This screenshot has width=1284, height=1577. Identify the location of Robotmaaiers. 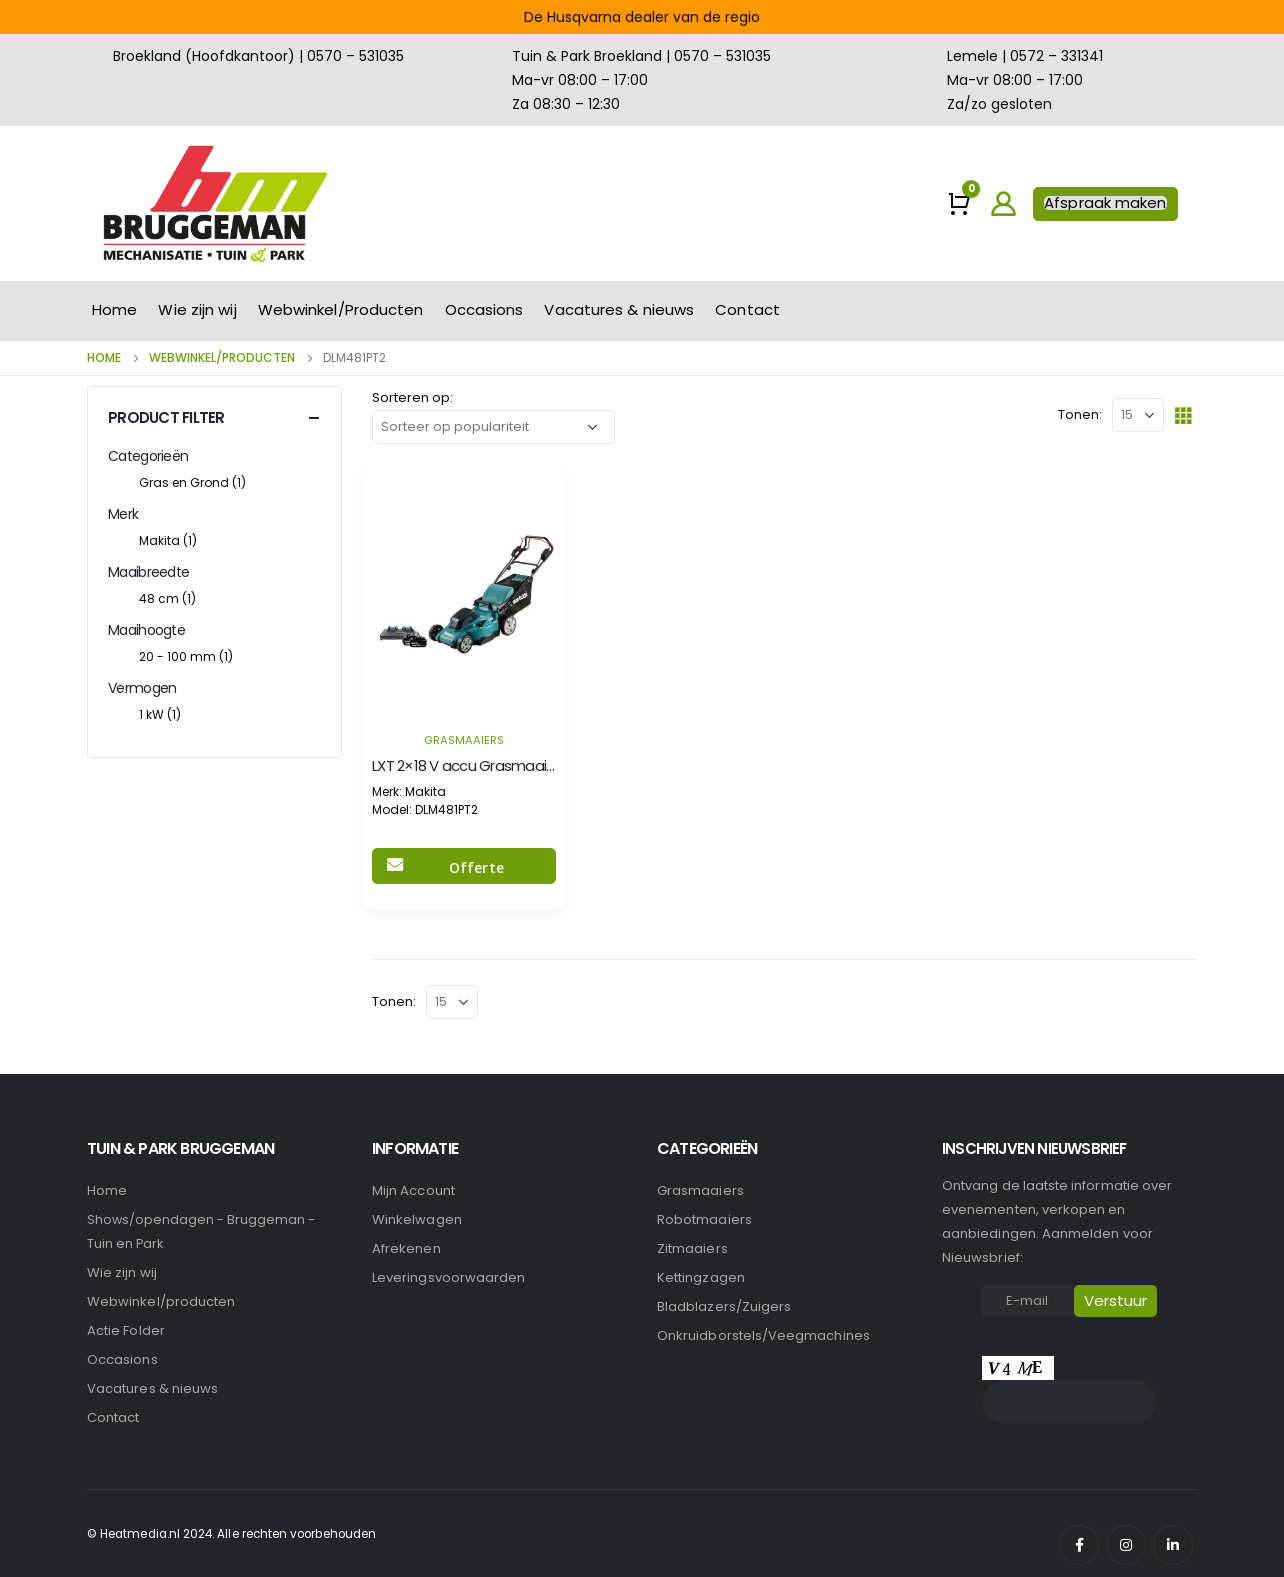
(704, 1219).